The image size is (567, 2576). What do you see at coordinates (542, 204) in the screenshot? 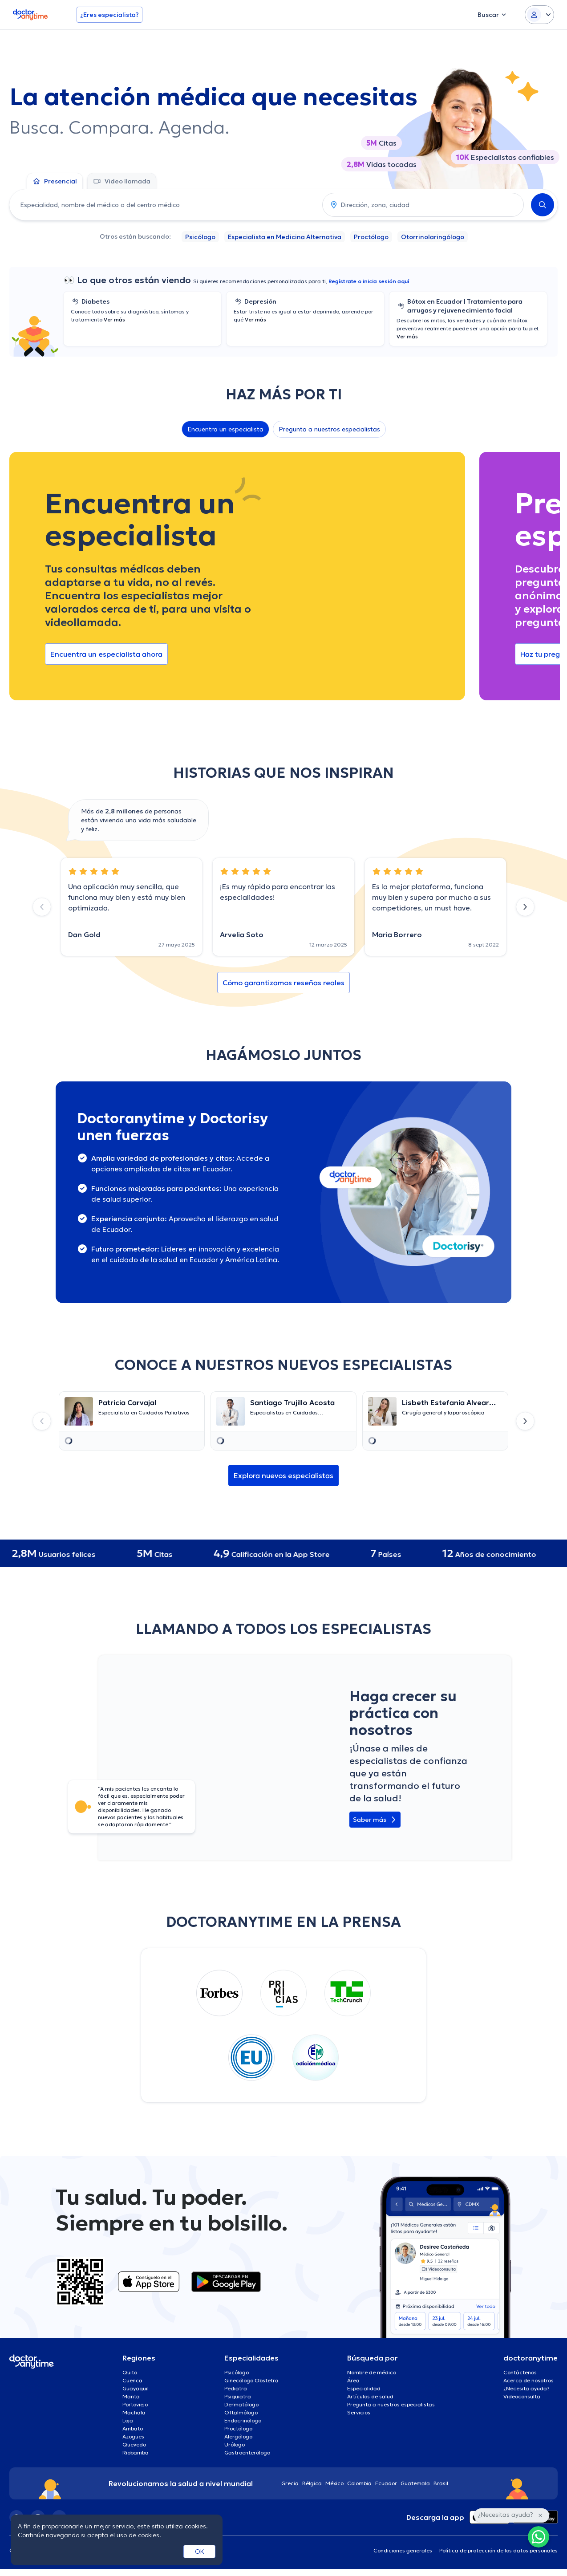
I see `[Search]` at bounding box center [542, 204].